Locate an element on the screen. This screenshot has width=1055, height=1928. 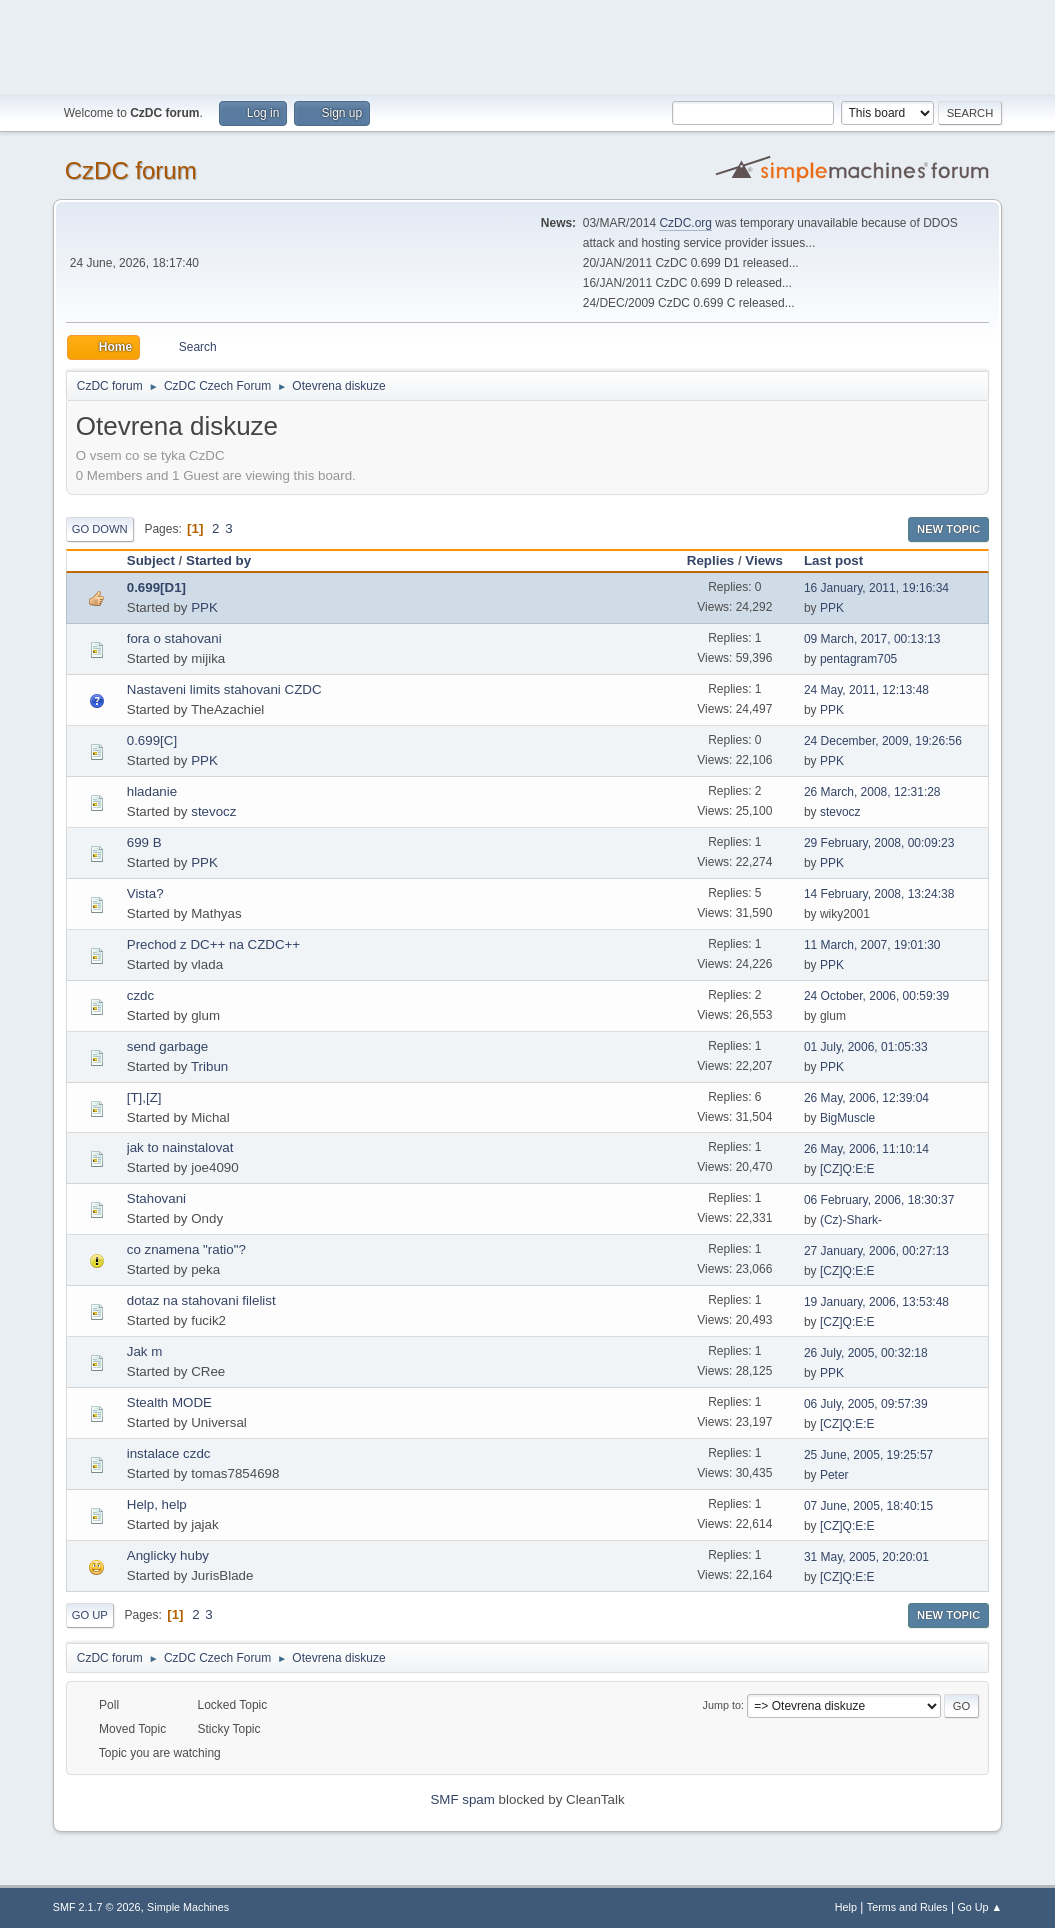
Go Down is located at coordinates (100, 529).